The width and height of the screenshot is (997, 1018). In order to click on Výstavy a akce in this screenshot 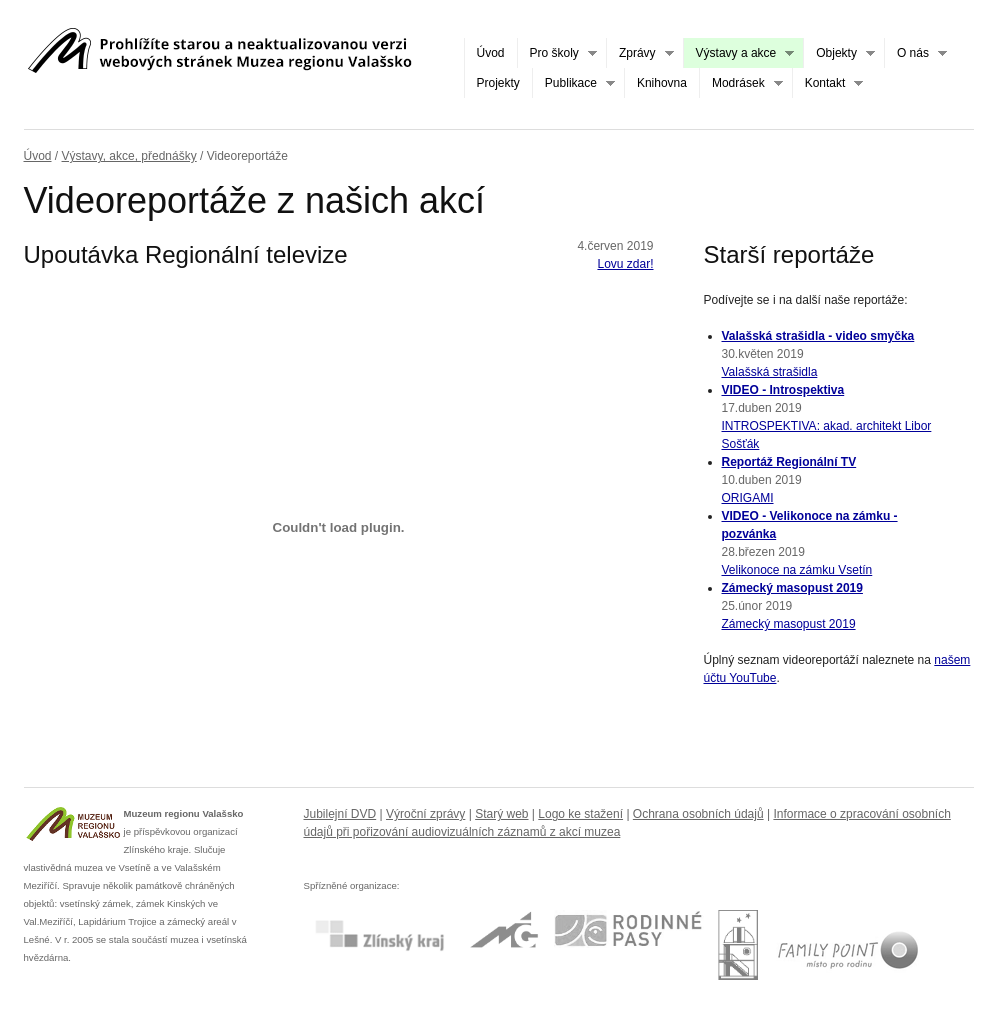, I will do `click(739, 53)`.